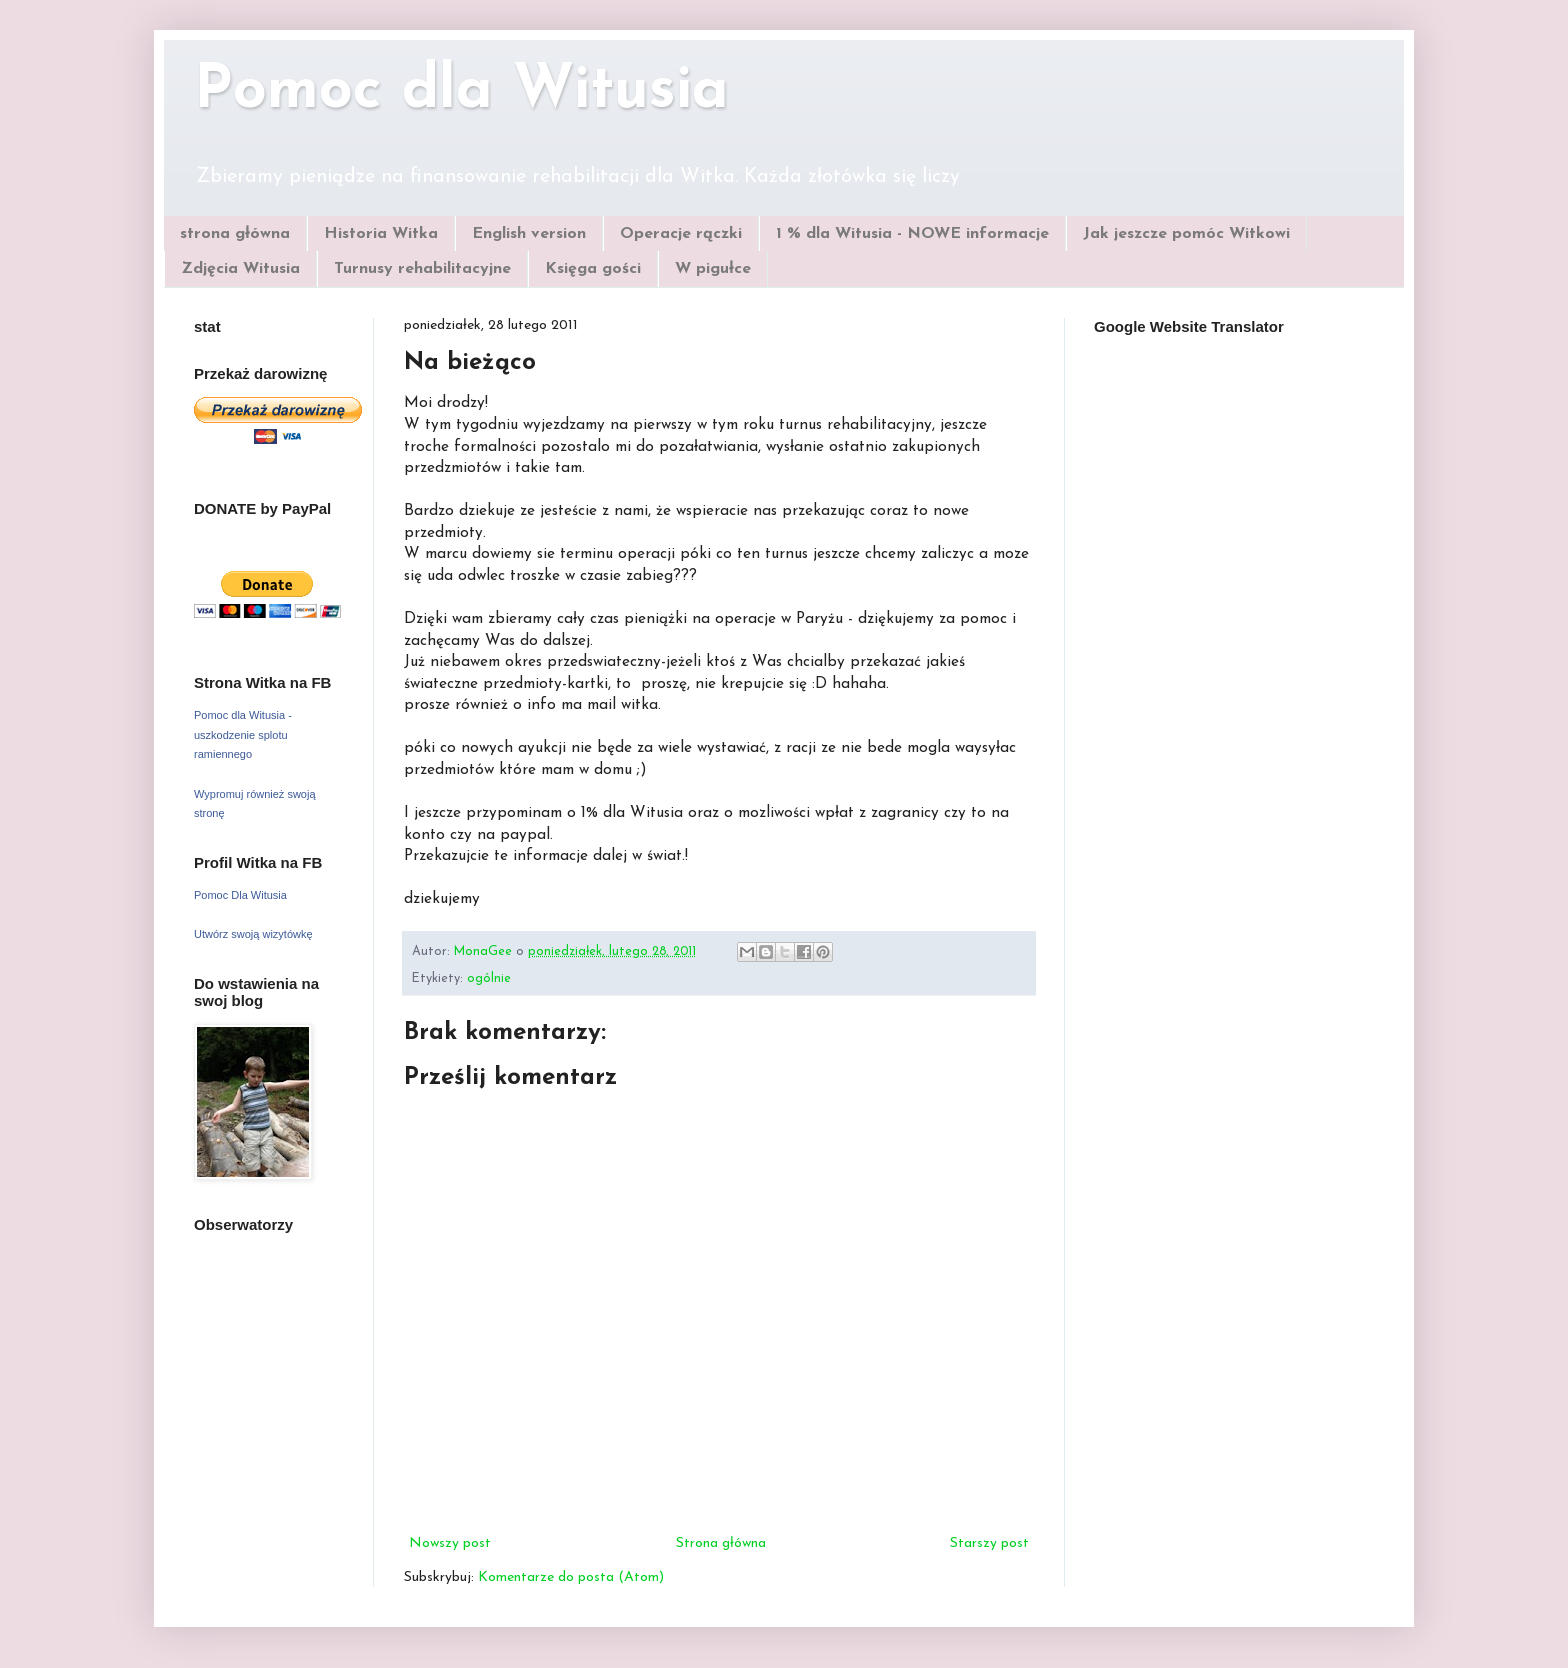 The image size is (1568, 1668). I want to click on Jak jeszcze pomóc Witkowi, so click(1186, 234).